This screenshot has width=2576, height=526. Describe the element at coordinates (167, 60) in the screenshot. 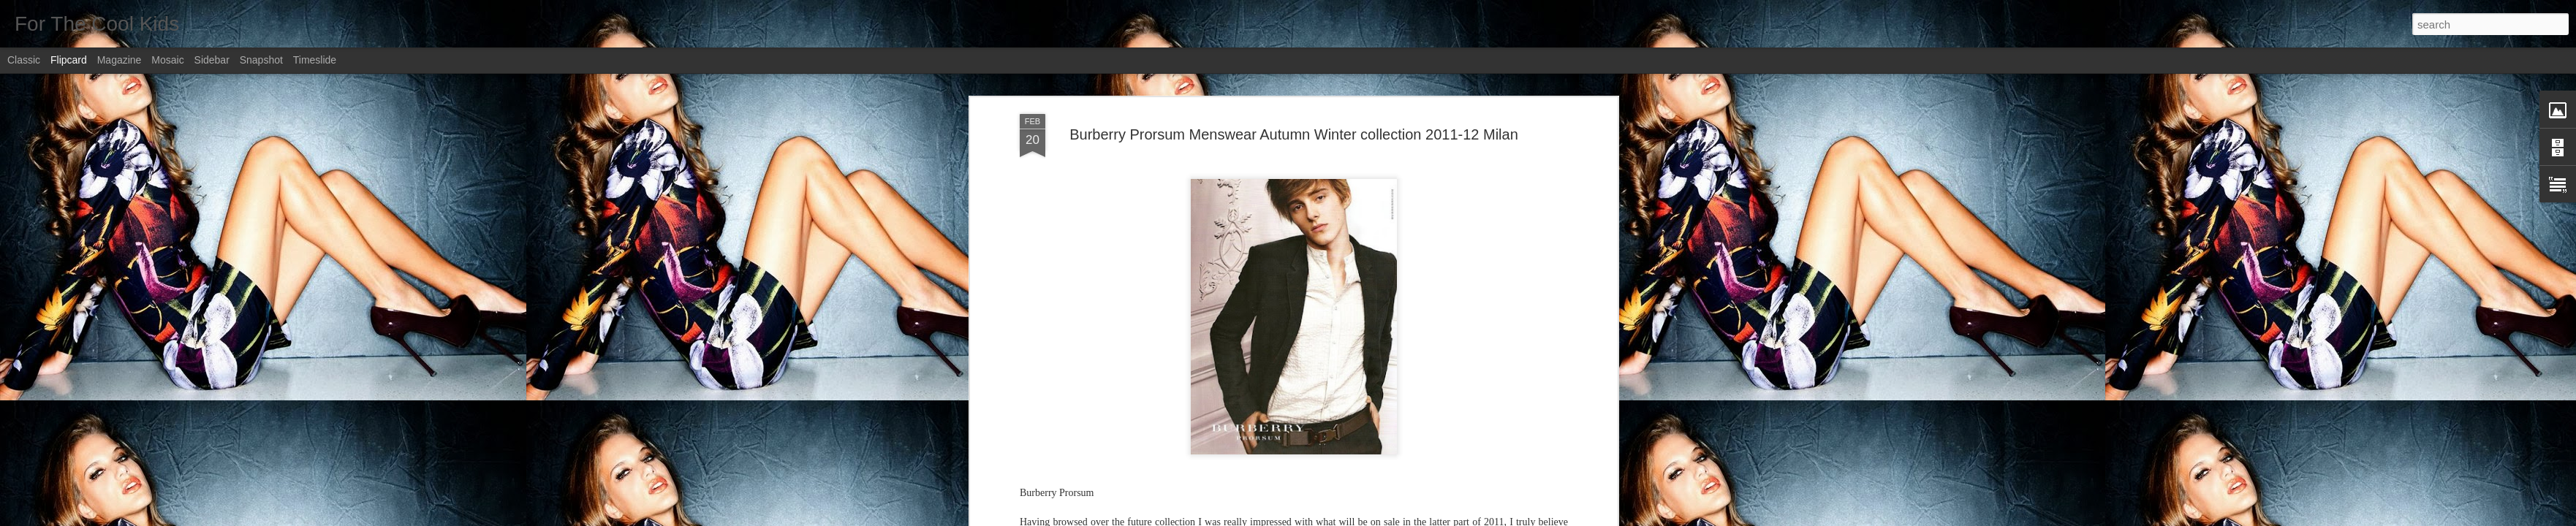

I see `Mosaic` at that location.